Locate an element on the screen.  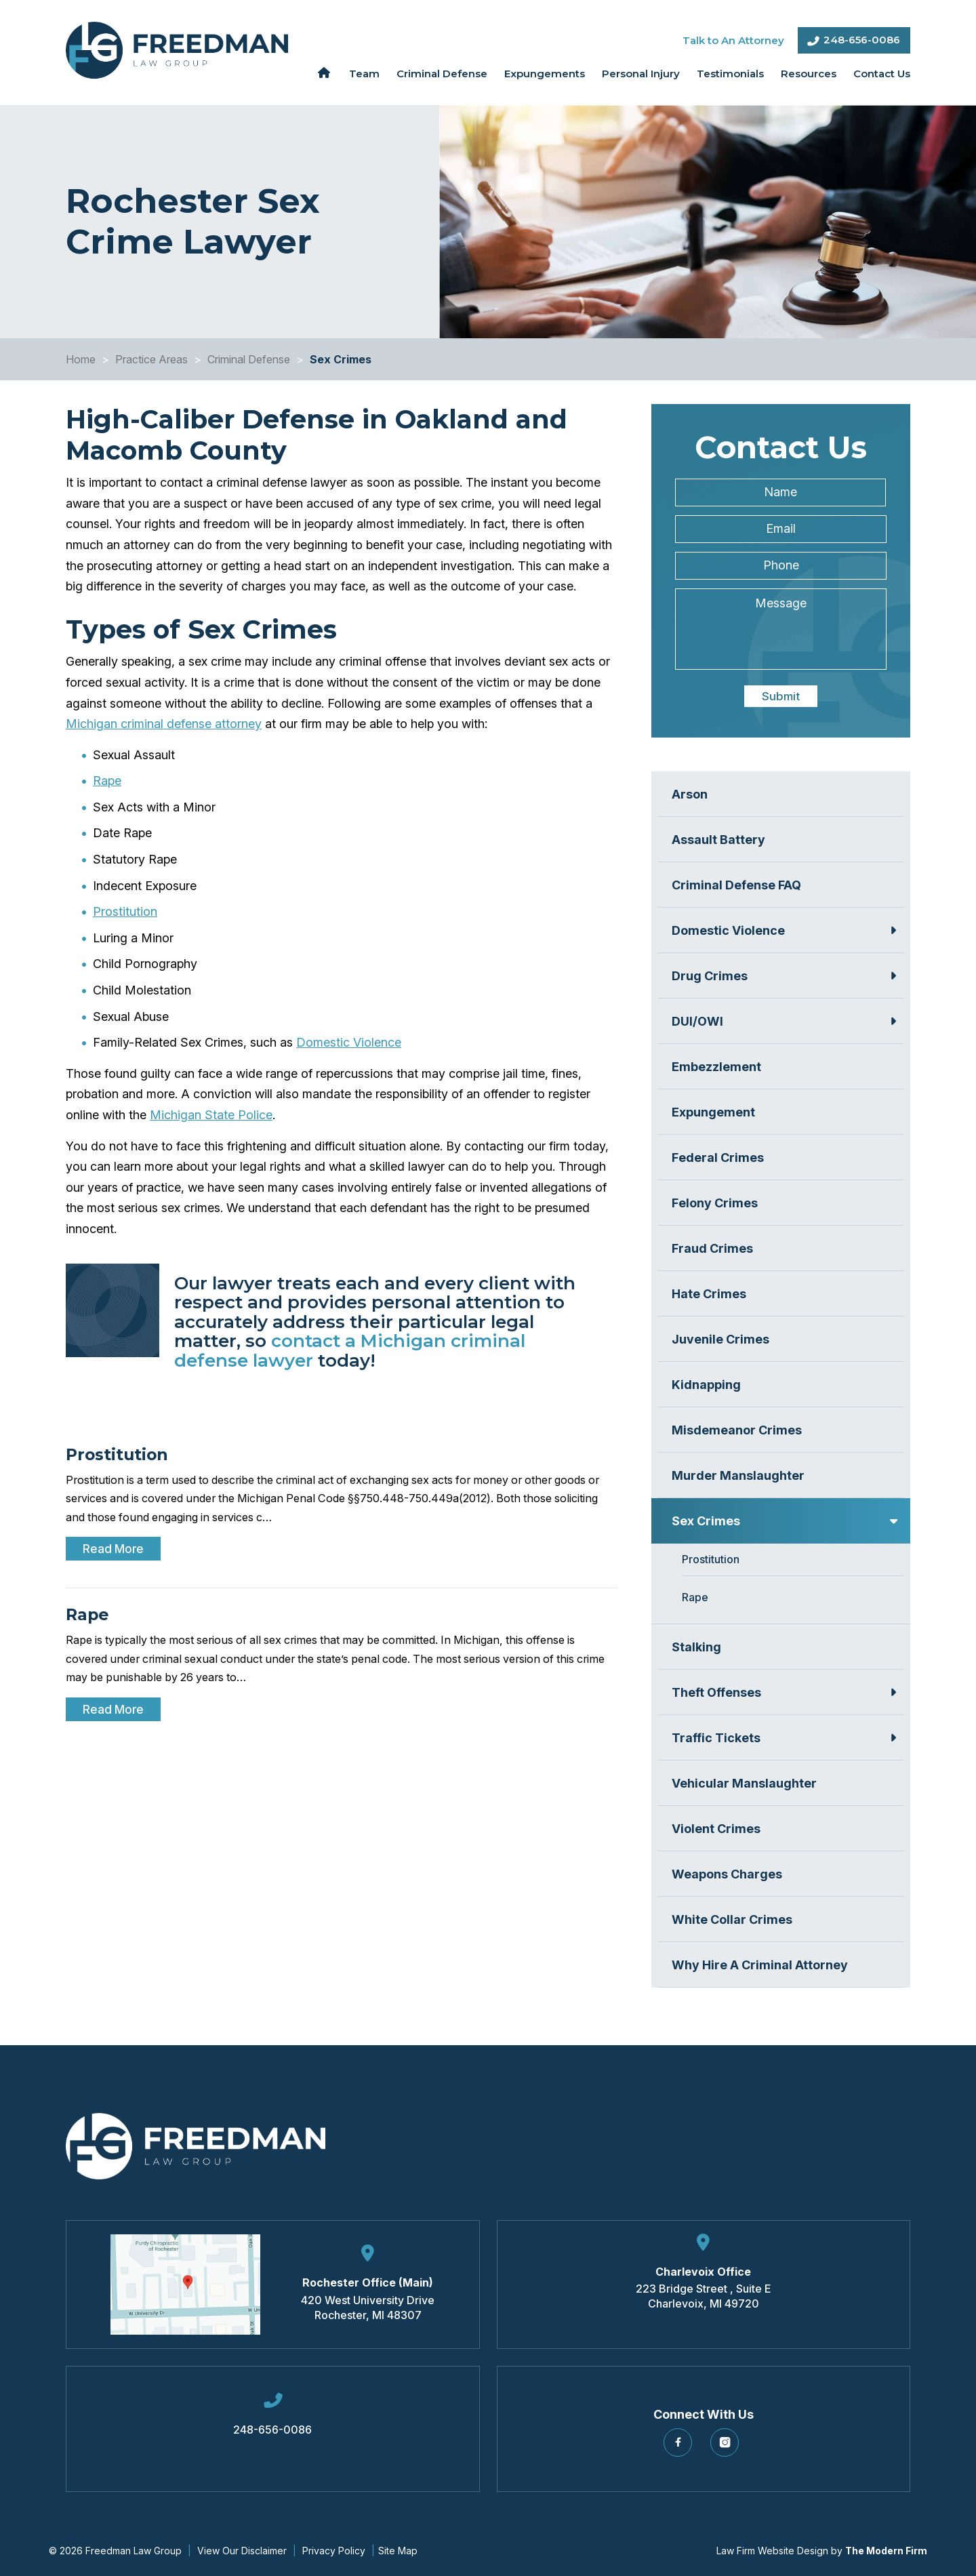
DUI/OWI is located at coordinates (697, 1021).